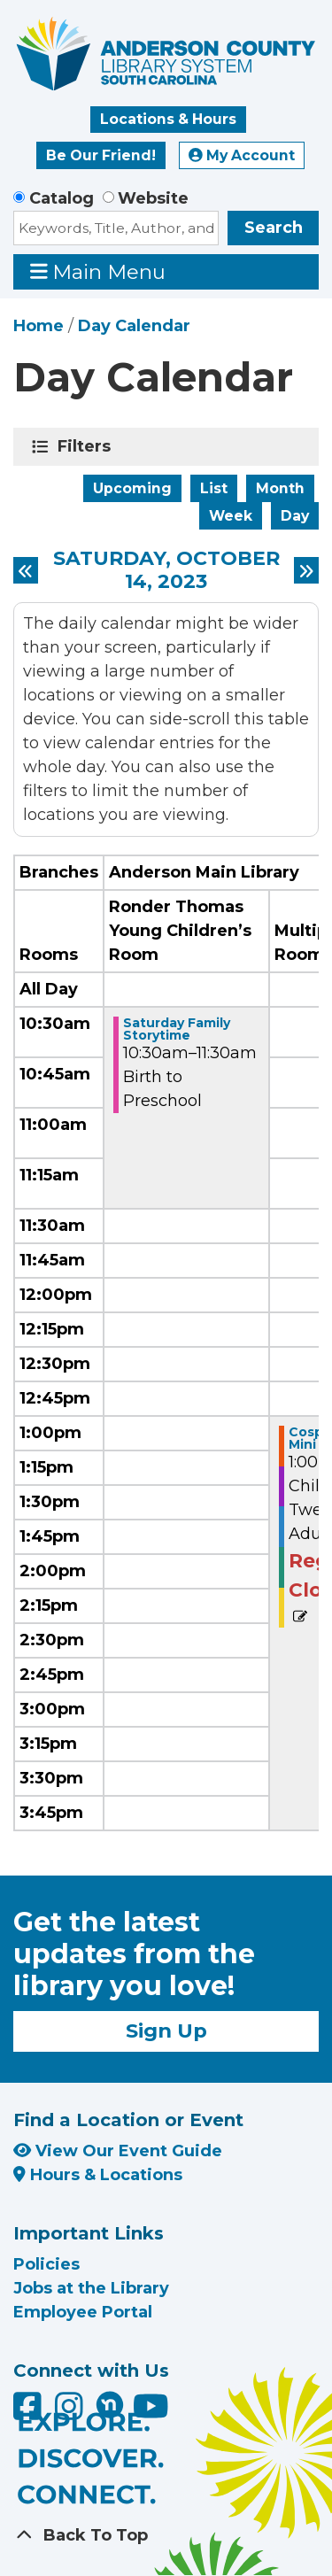 The width and height of the screenshot is (332, 2576). What do you see at coordinates (134, 326) in the screenshot?
I see `Day Calendar` at bounding box center [134, 326].